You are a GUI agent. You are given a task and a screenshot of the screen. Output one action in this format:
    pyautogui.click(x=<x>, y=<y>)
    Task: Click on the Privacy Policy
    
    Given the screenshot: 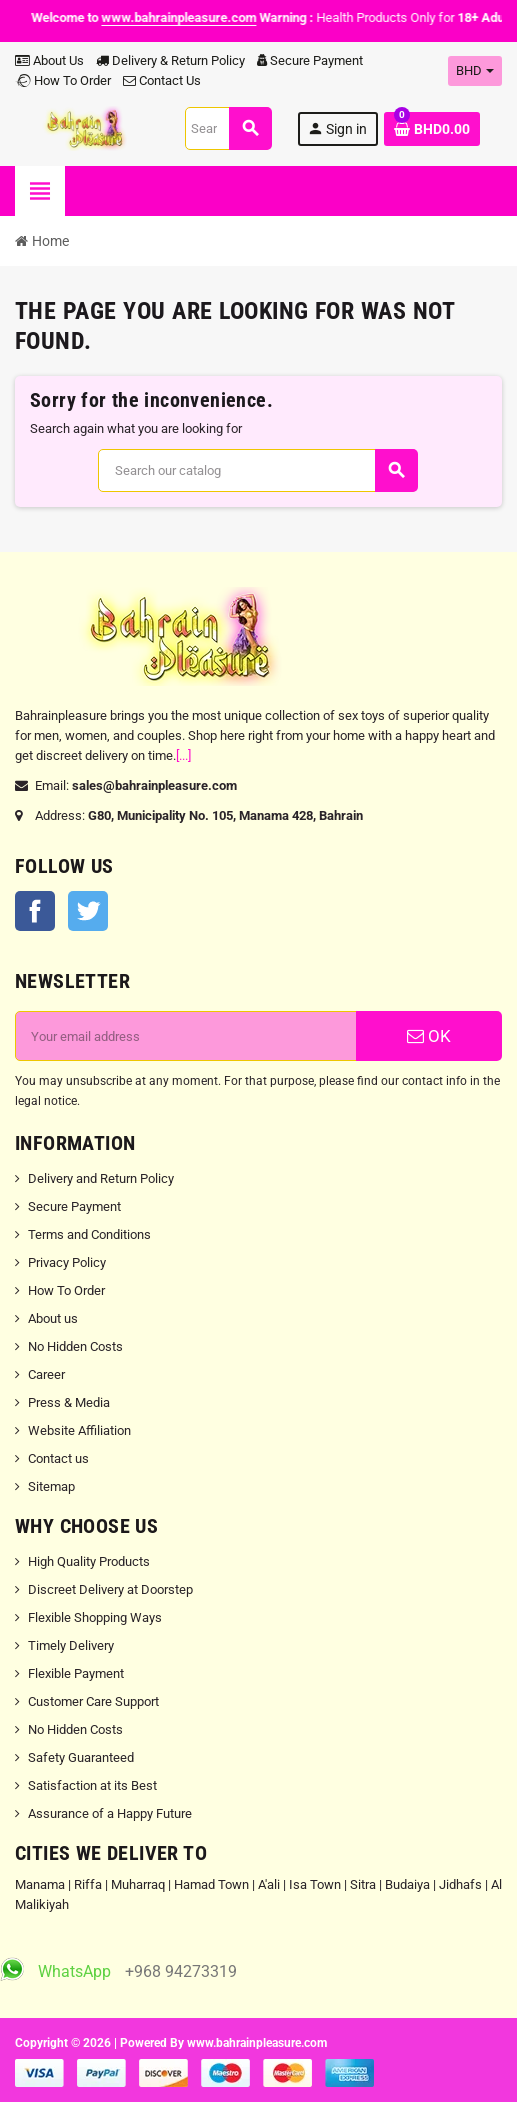 What is the action you would take?
    pyautogui.click(x=67, y=1262)
    